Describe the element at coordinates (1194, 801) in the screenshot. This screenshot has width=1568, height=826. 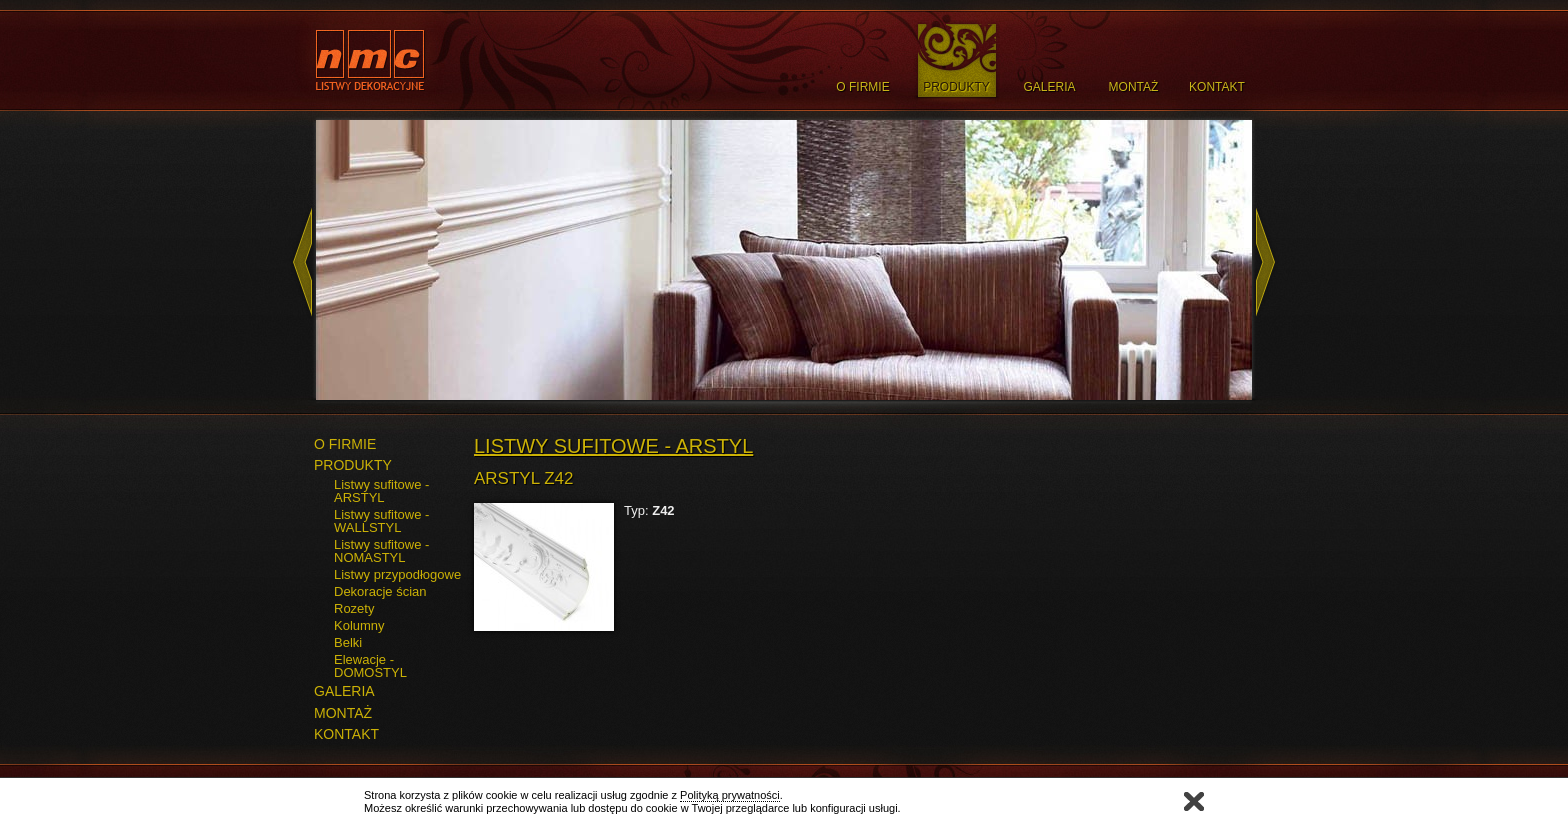
I see `Zamknij` at that location.